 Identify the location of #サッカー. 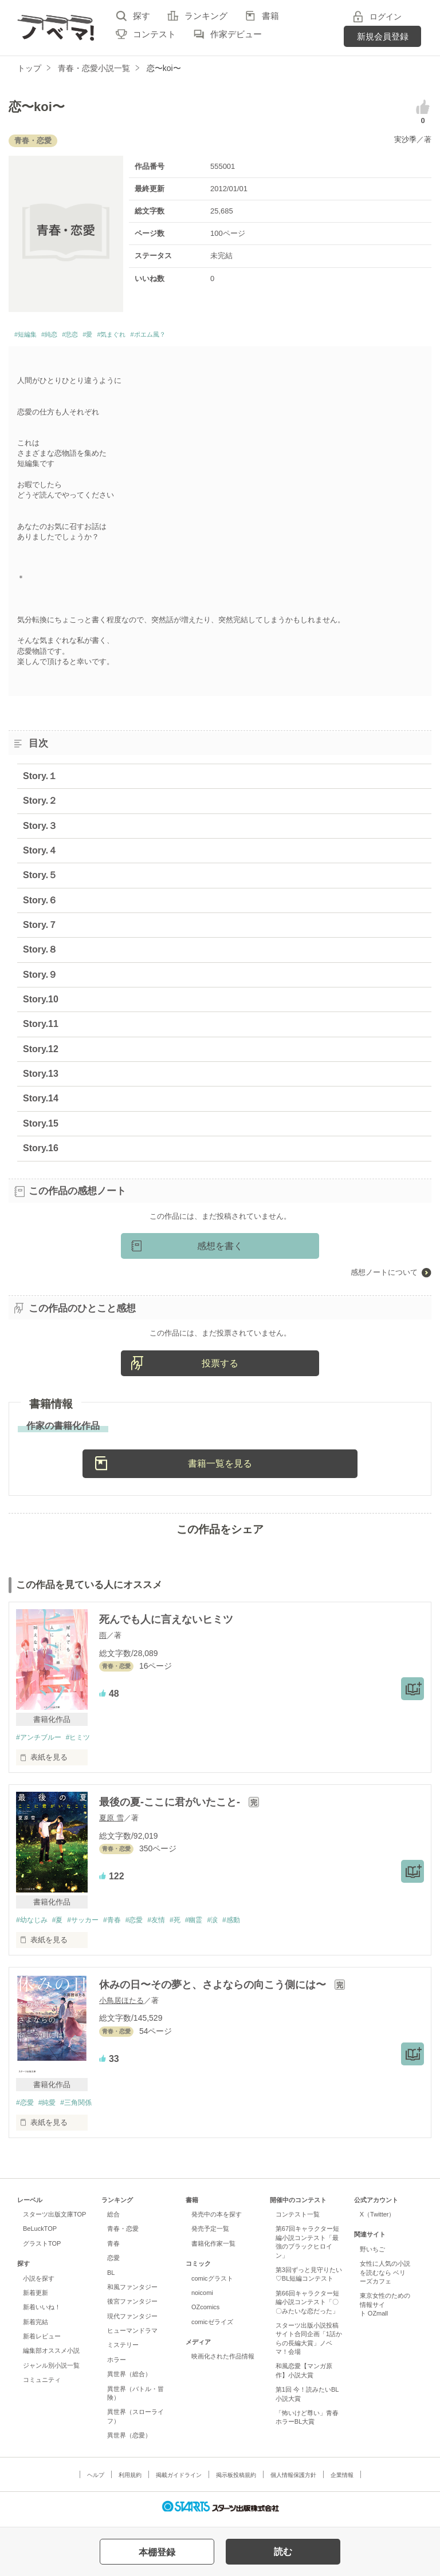
(90, 1924).